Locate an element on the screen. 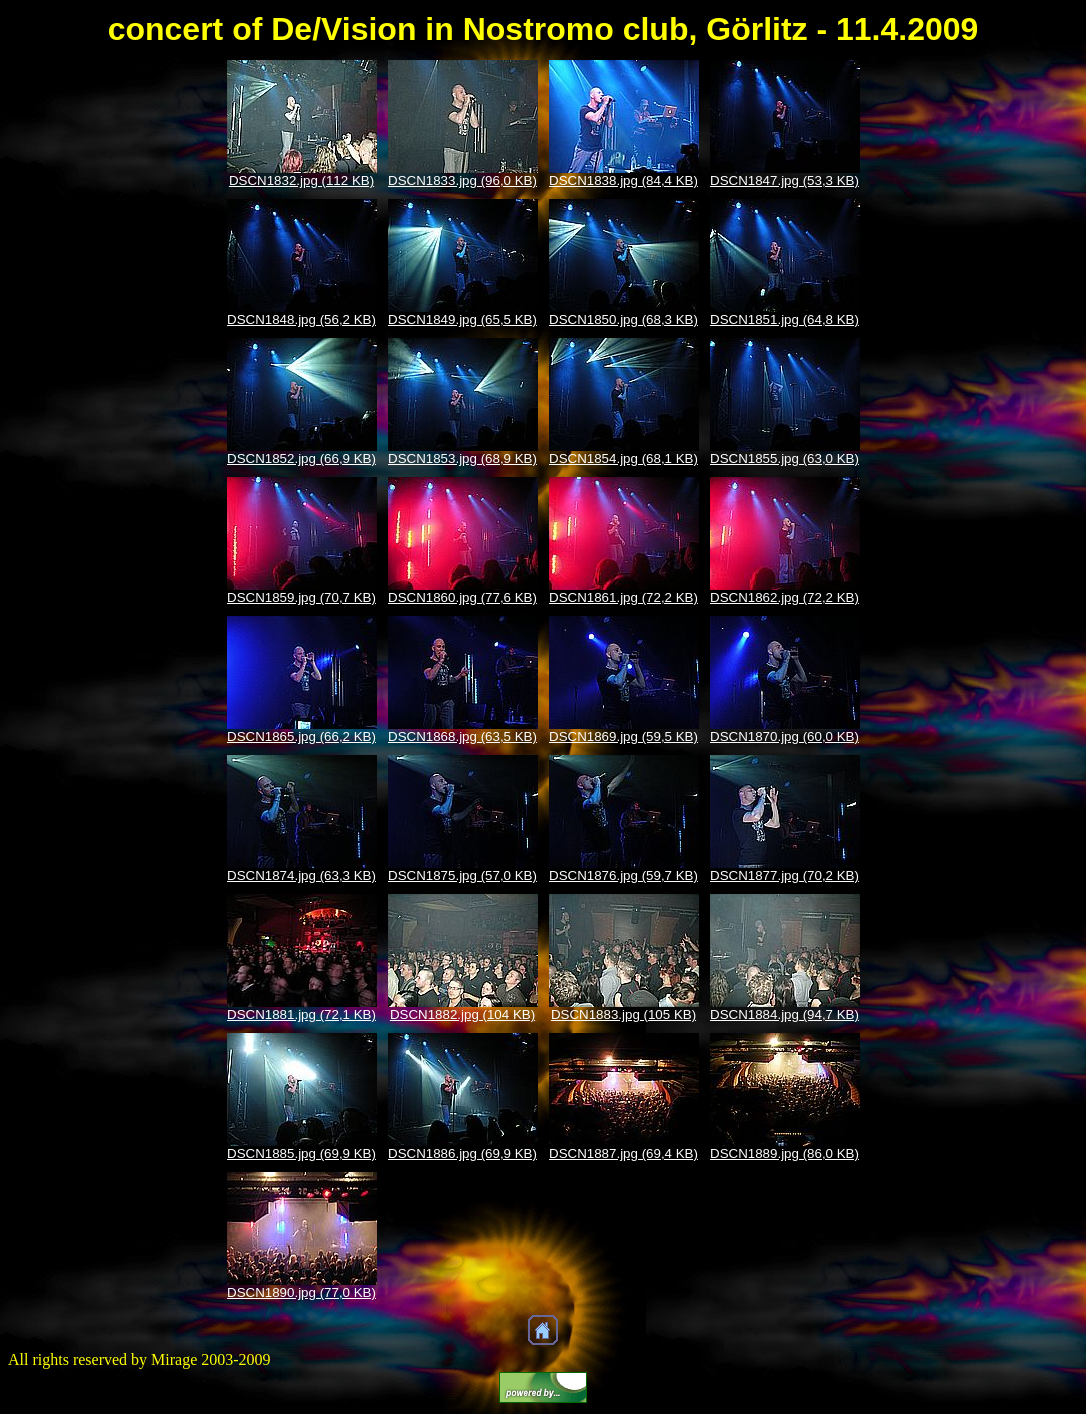 This screenshot has width=1086, height=1414. DSCN1850.jpg (68,3 KB) is located at coordinates (623, 319).